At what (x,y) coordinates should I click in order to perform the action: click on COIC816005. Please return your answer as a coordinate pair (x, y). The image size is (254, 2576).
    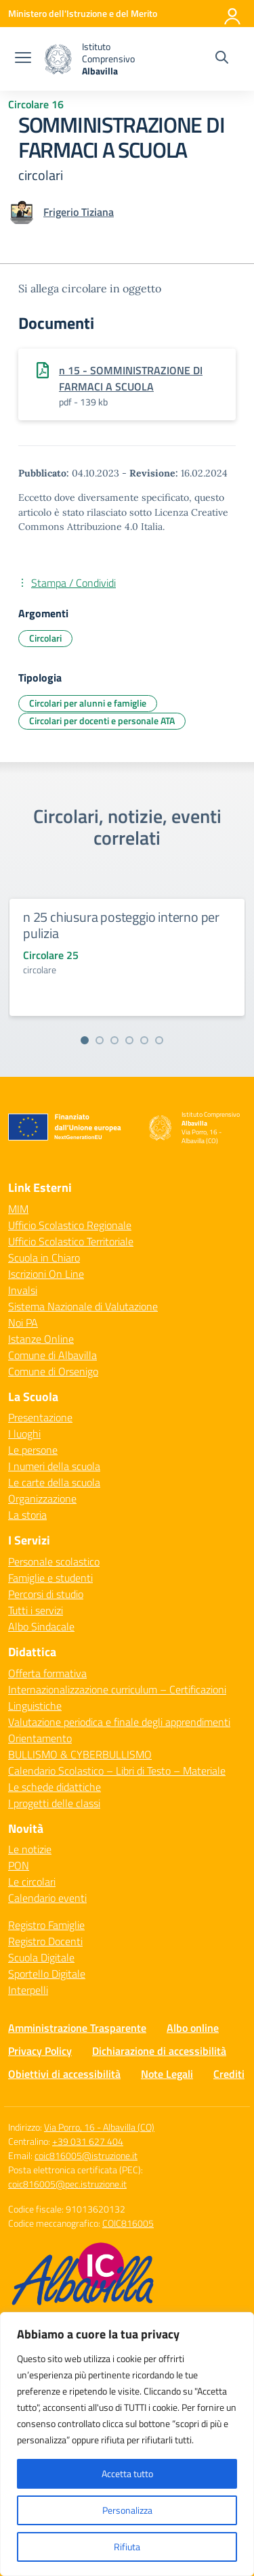
    Looking at the image, I should click on (128, 2223).